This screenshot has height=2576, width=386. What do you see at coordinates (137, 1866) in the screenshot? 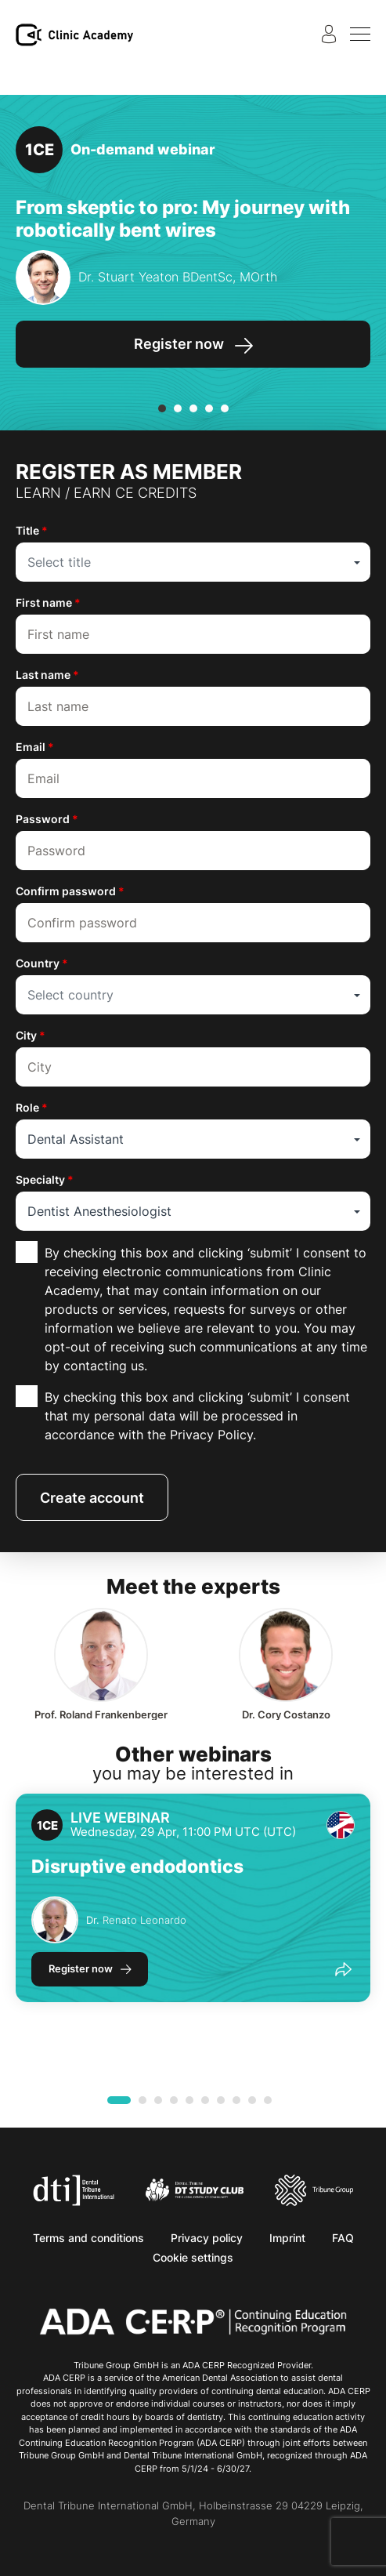
I see `Disruptive endodontics` at bounding box center [137, 1866].